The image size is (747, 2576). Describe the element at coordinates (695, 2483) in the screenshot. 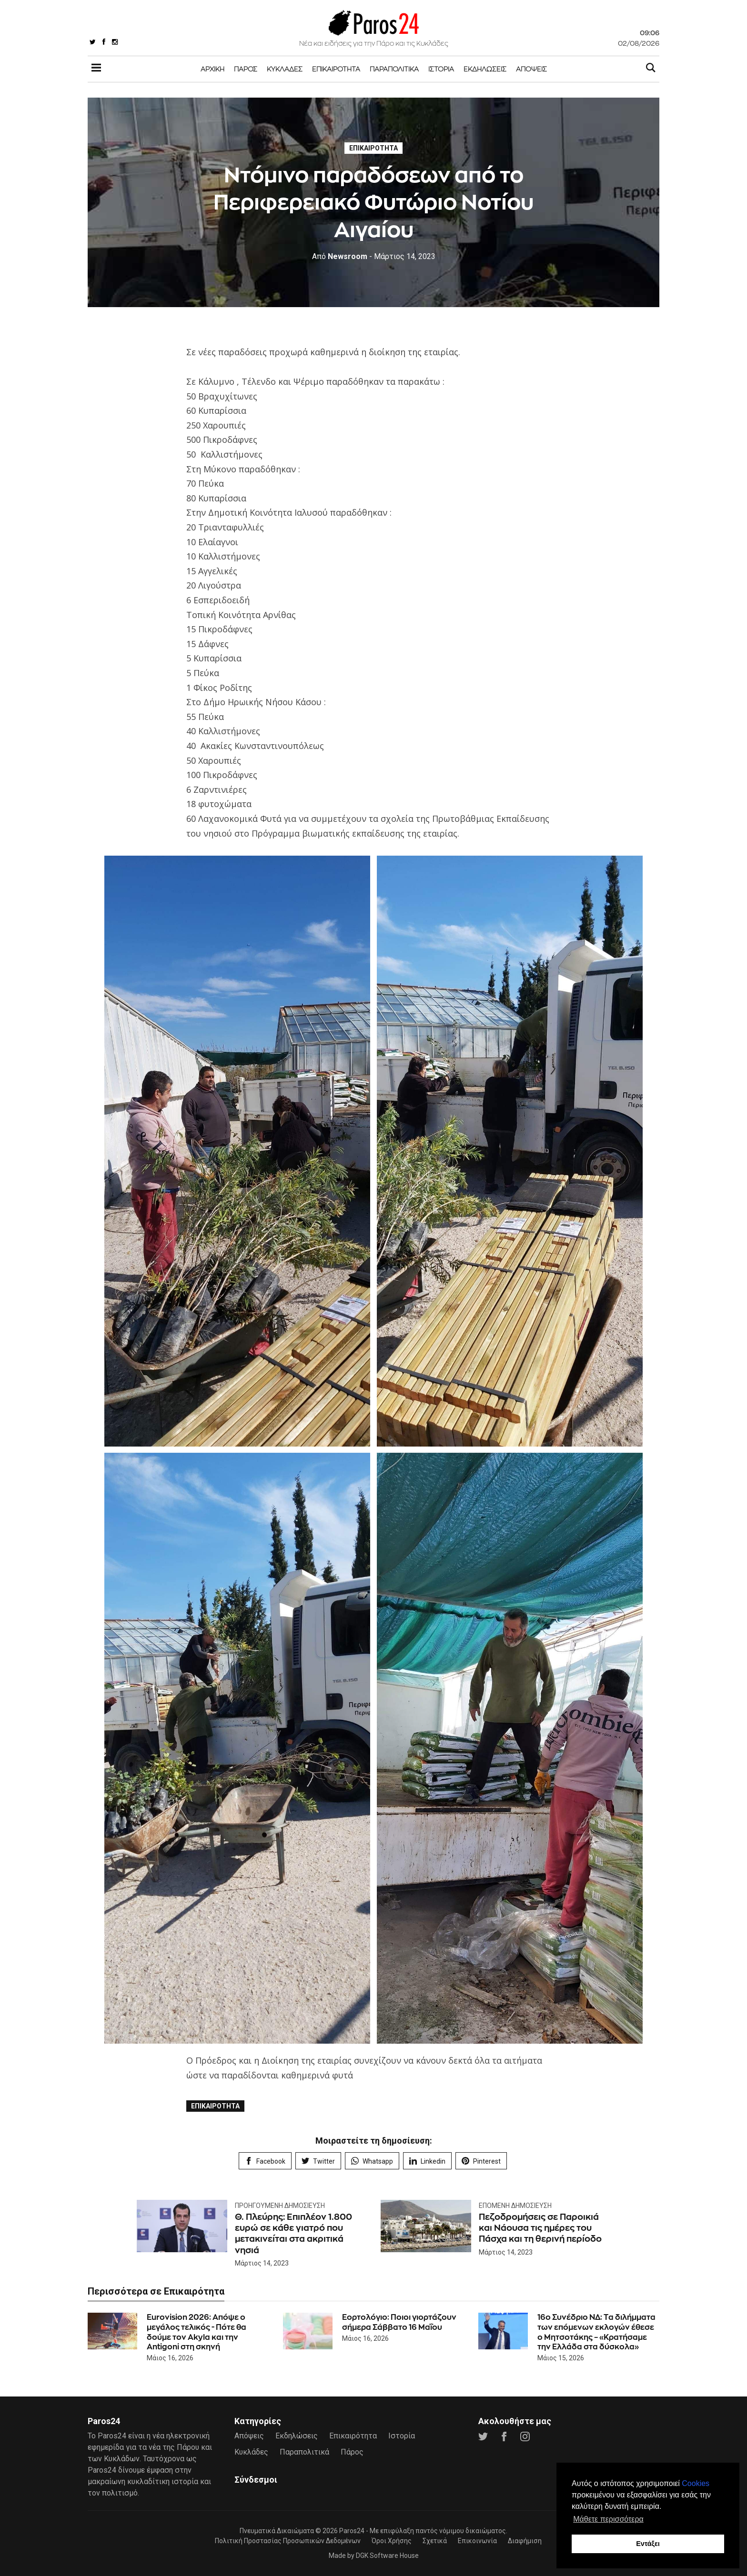

I see `Cookies` at that location.